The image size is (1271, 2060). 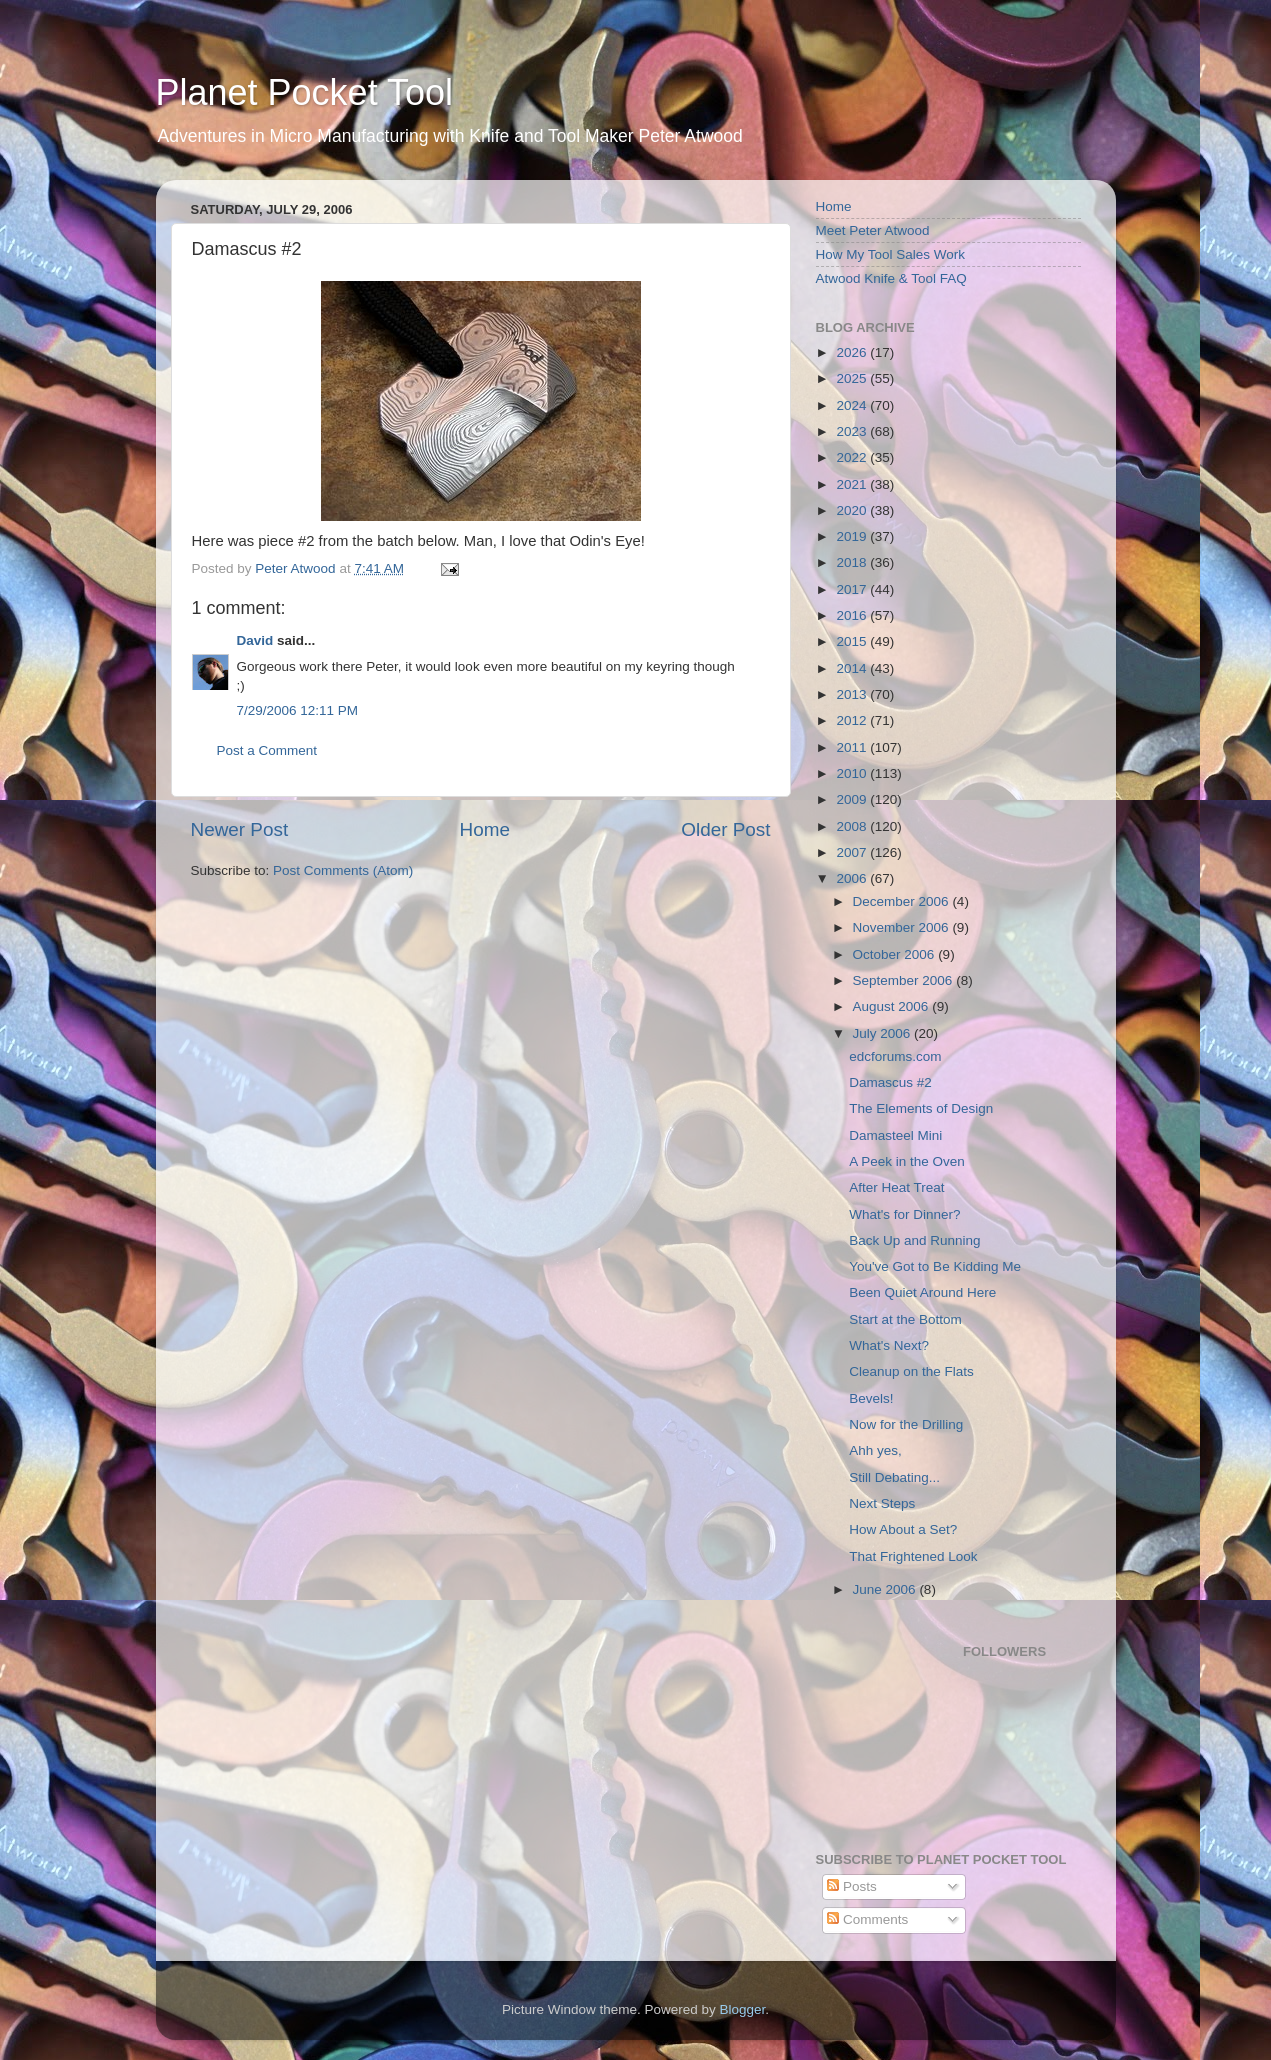 I want to click on 2021, so click(x=853, y=484).